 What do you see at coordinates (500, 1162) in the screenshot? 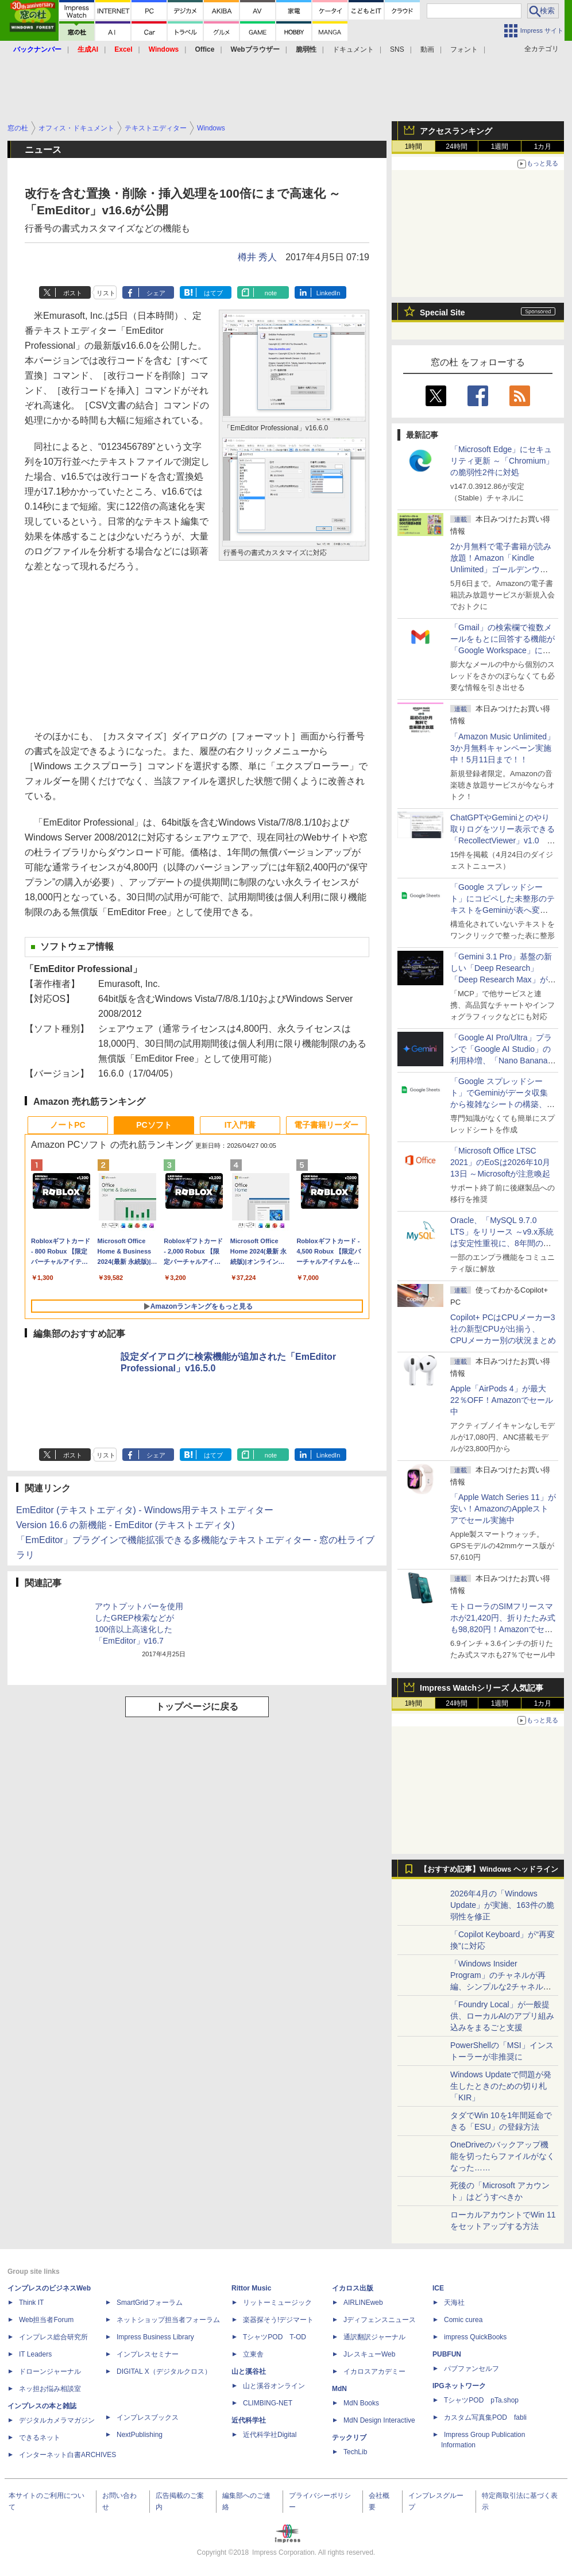
I see `「Microsoft Office LTSC 2021」のEoSは2026年10月13日 ～Microsoftが注意喚起` at bounding box center [500, 1162].